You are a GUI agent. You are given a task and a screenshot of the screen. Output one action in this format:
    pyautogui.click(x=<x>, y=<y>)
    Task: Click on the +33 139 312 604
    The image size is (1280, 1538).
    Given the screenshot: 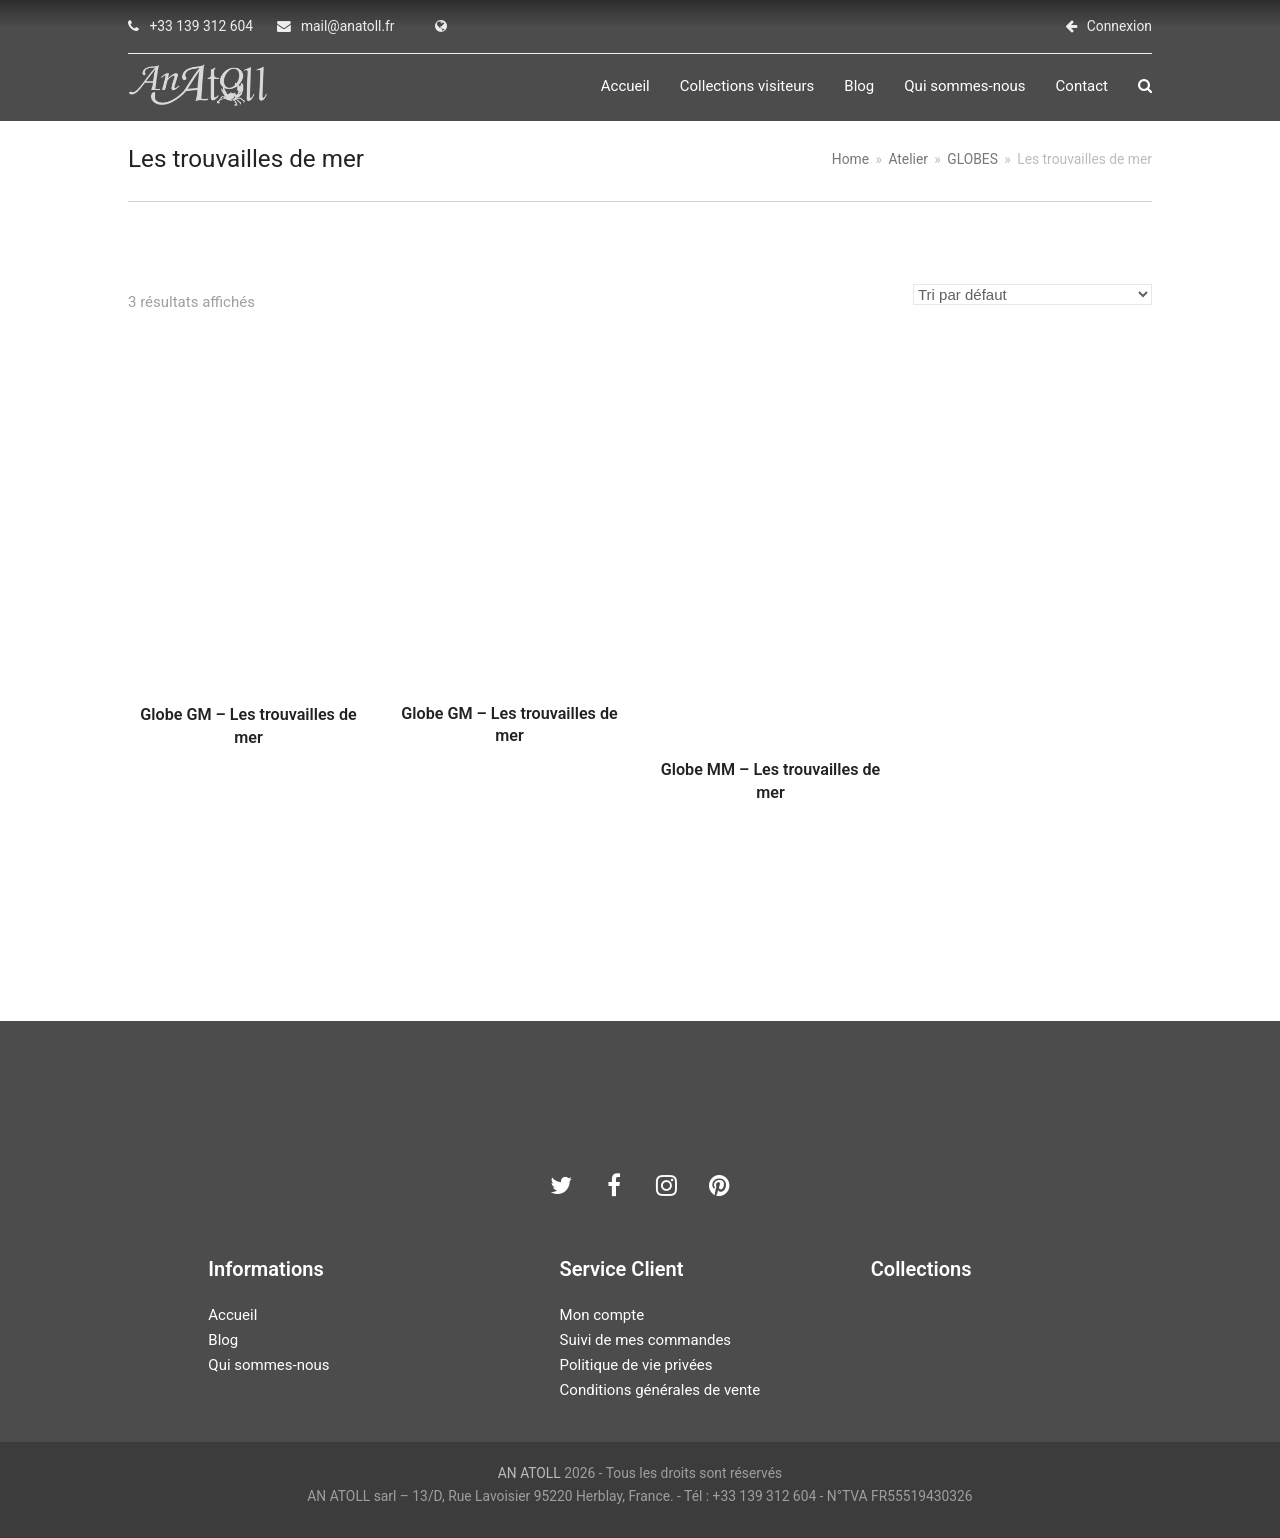 What is the action you would take?
    pyautogui.click(x=201, y=26)
    